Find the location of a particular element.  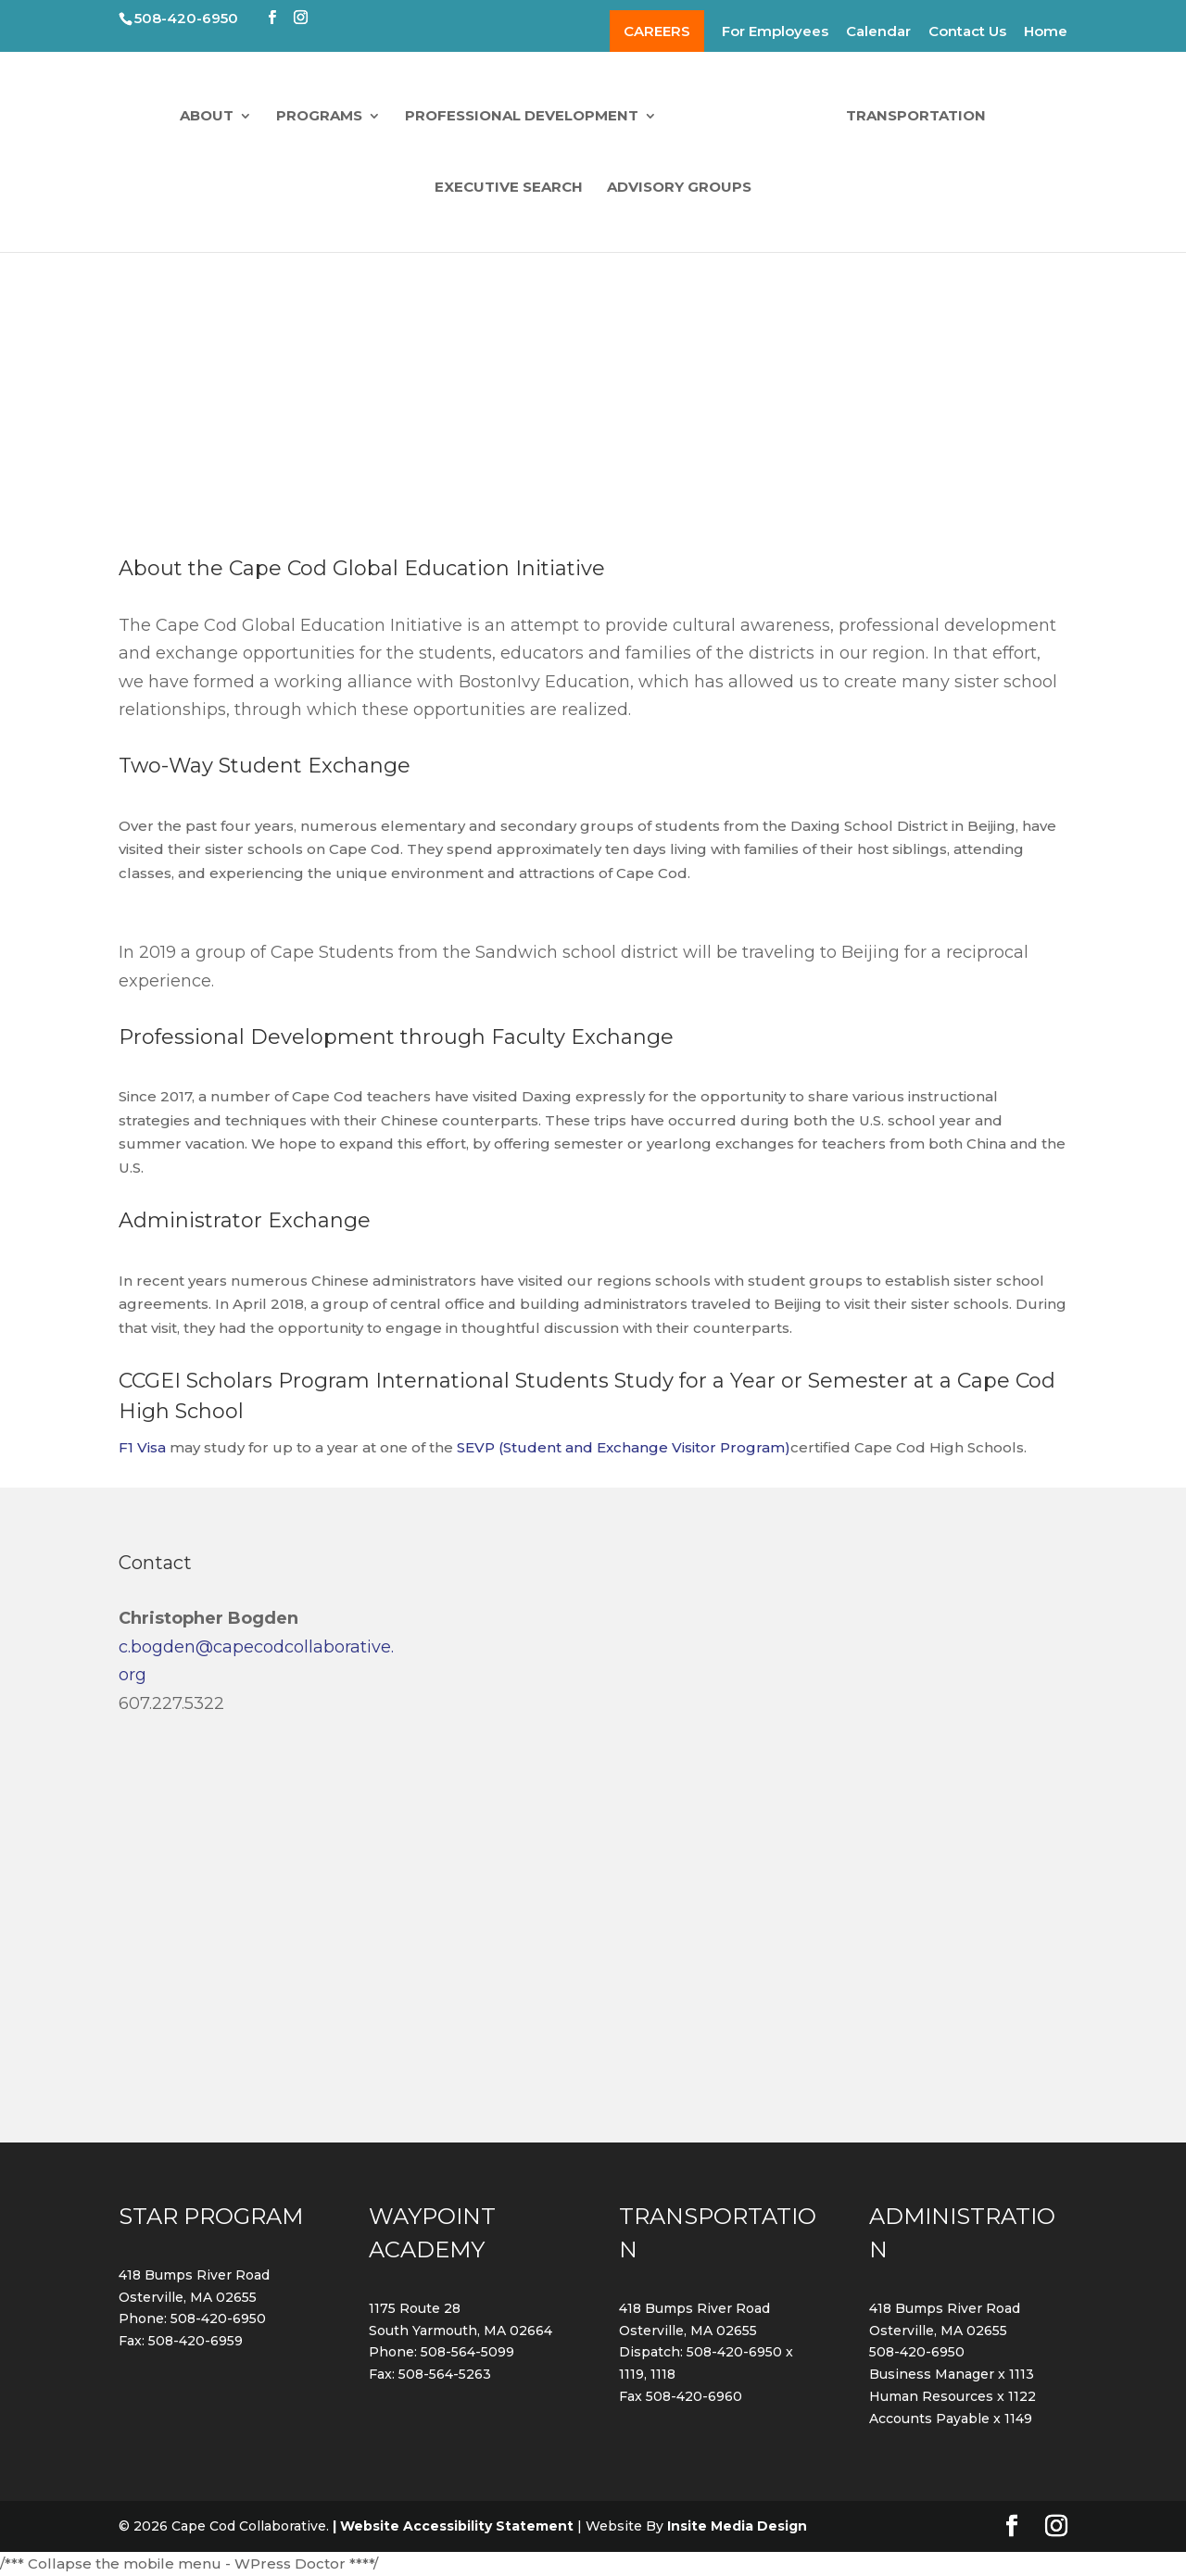

Professional Development is located at coordinates (527, 114).